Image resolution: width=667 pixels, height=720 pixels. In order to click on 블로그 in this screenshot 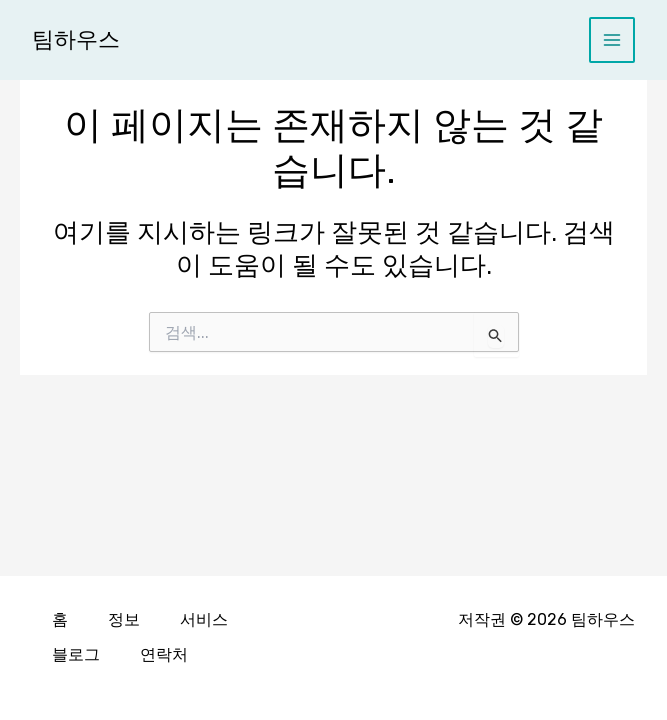, I will do `click(76, 654)`.